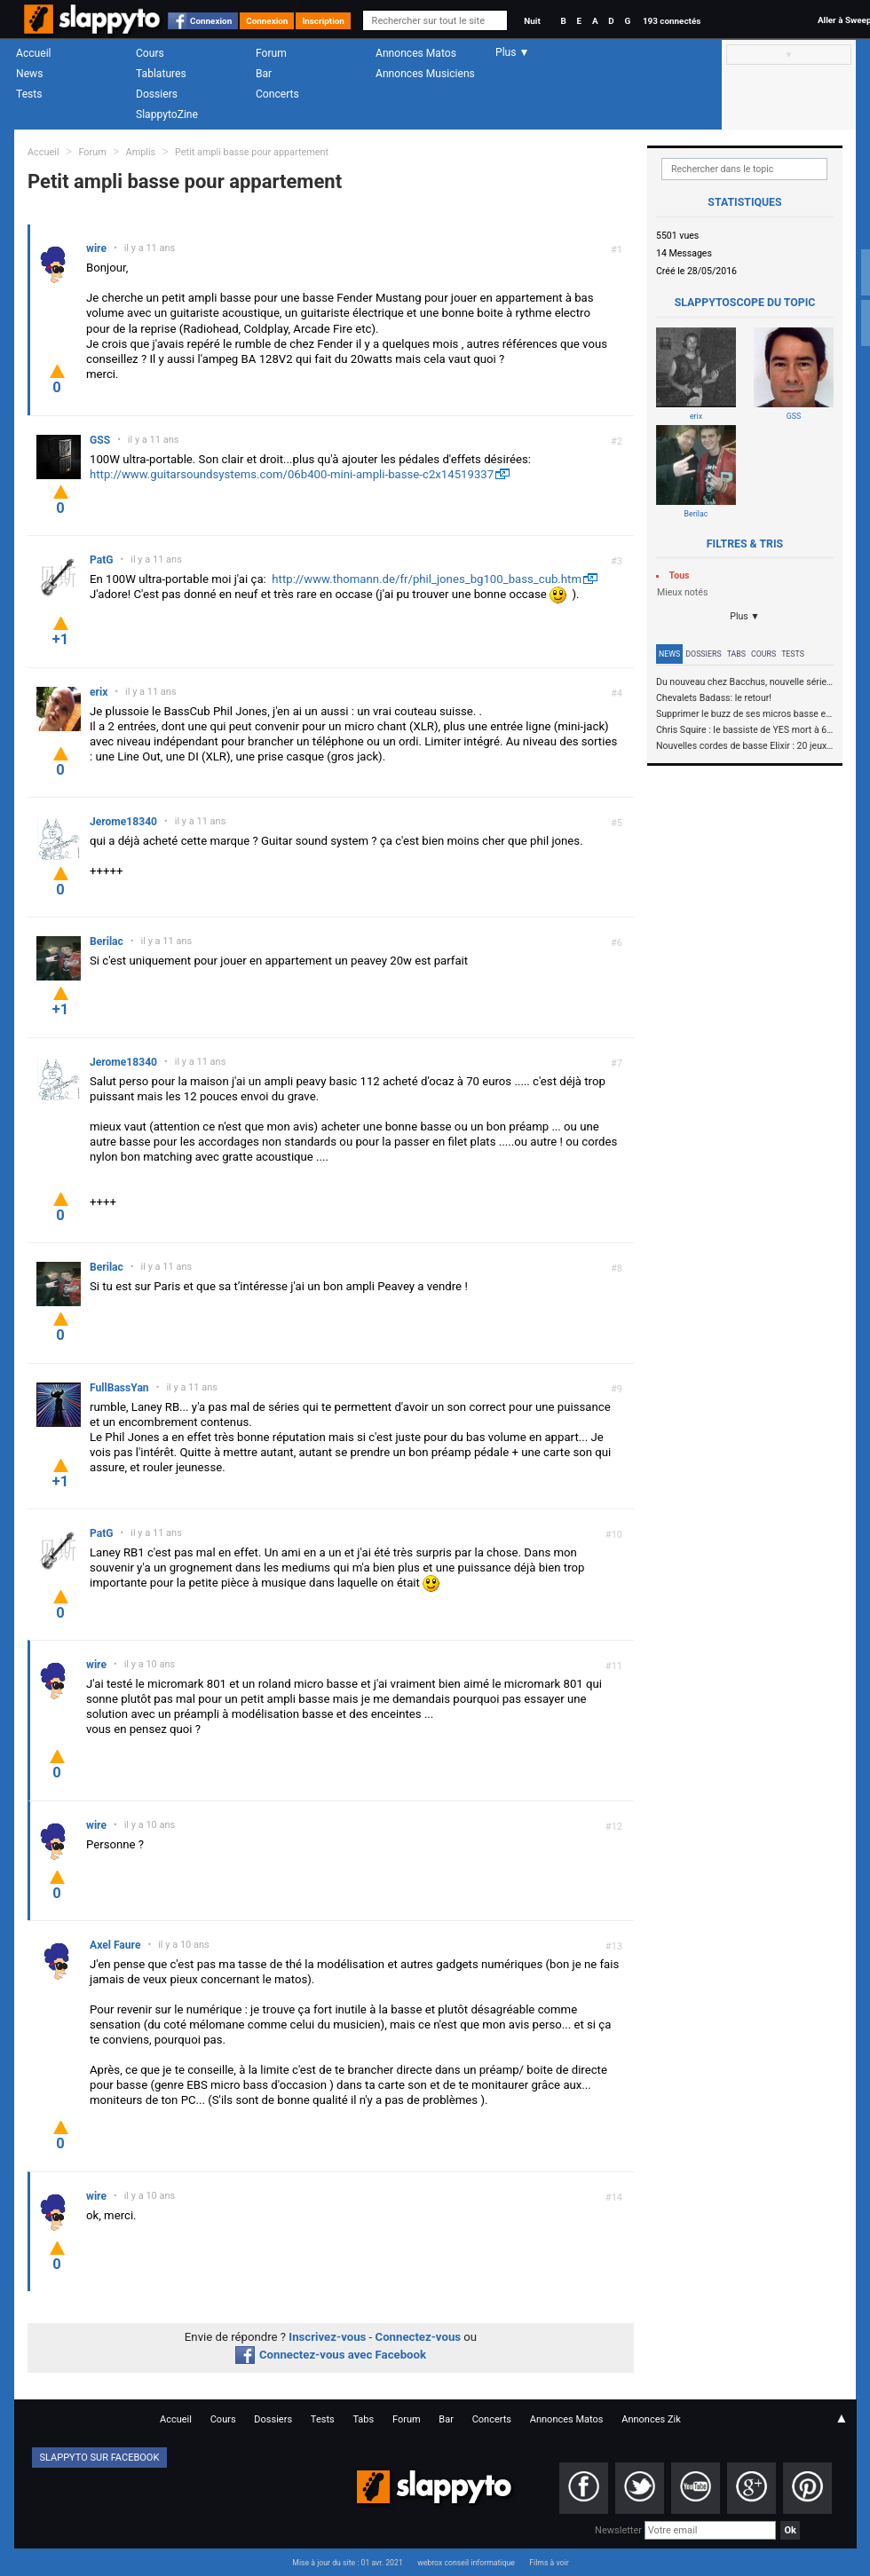  What do you see at coordinates (671, 21) in the screenshot?
I see `193 connectés` at bounding box center [671, 21].